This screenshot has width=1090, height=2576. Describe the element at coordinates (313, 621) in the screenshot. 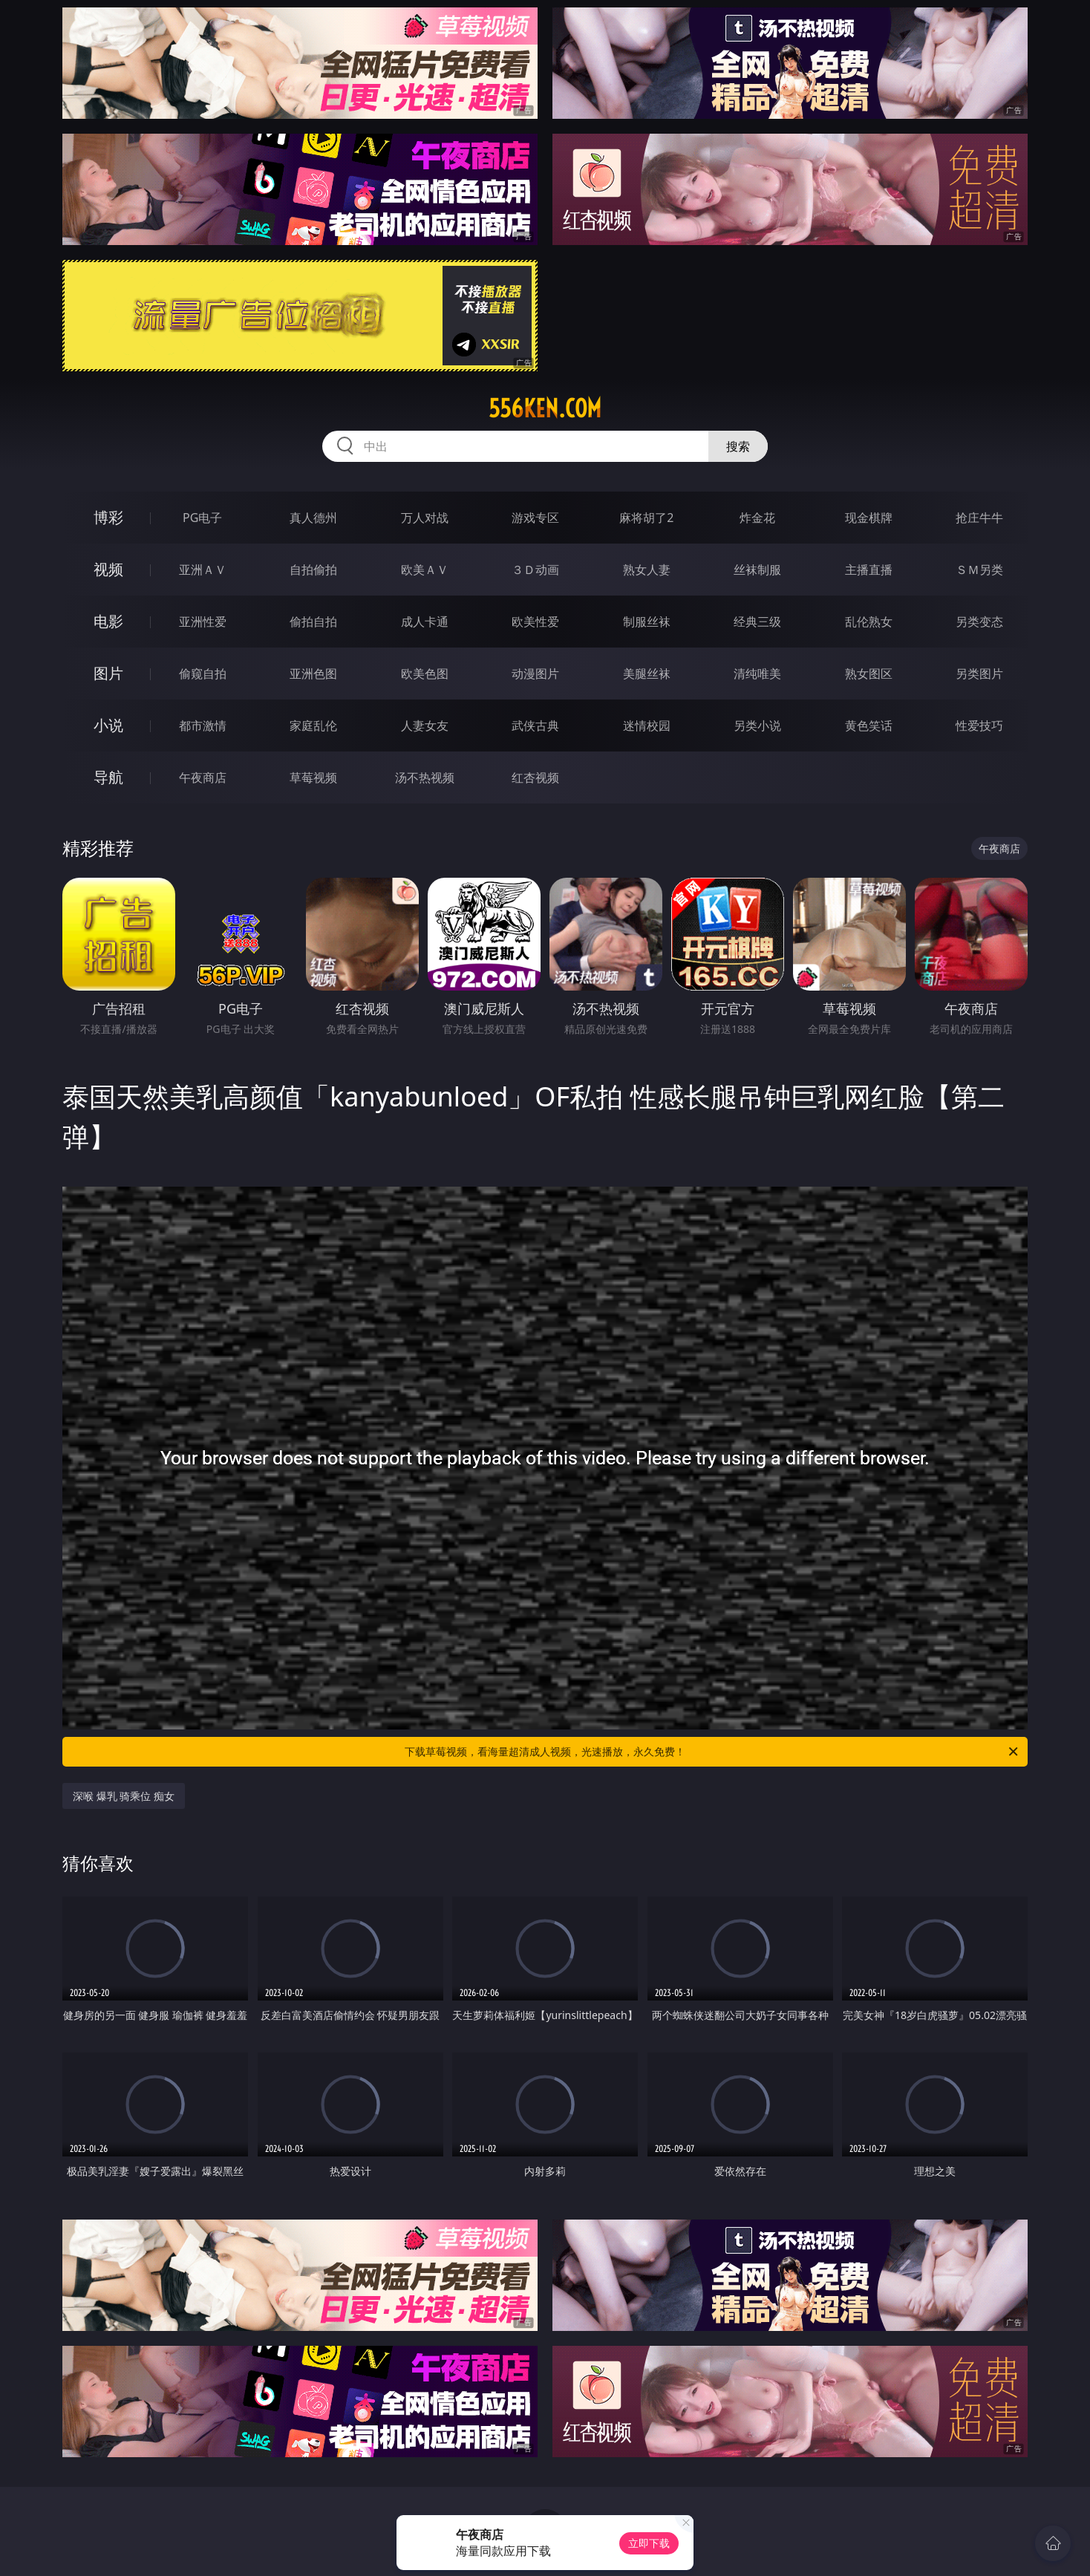

I see `偷拍自拍` at that location.